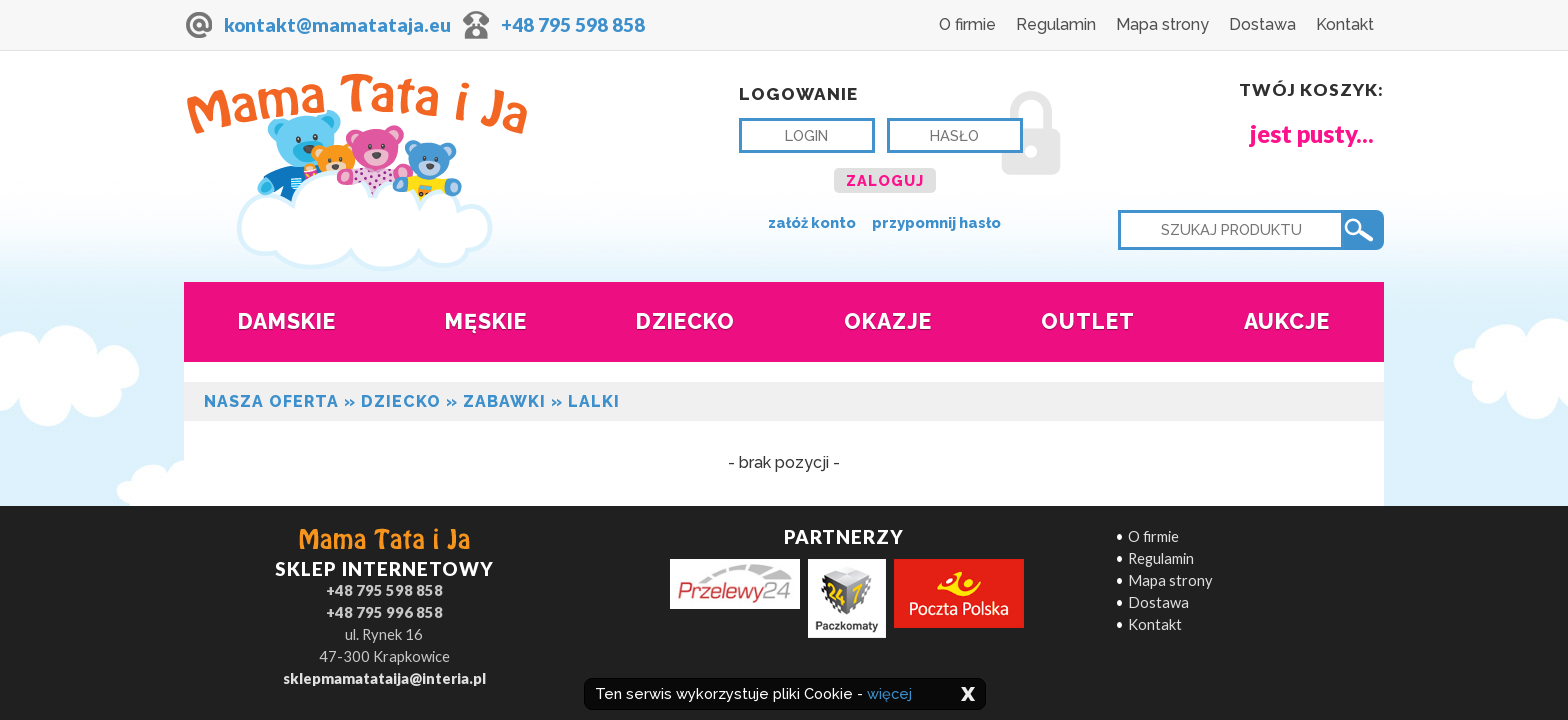 This screenshot has height=720, width=1568. What do you see at coordinates (967, 24) in the screenshot?
I see `O firmie` at bounding box center [967, 24].